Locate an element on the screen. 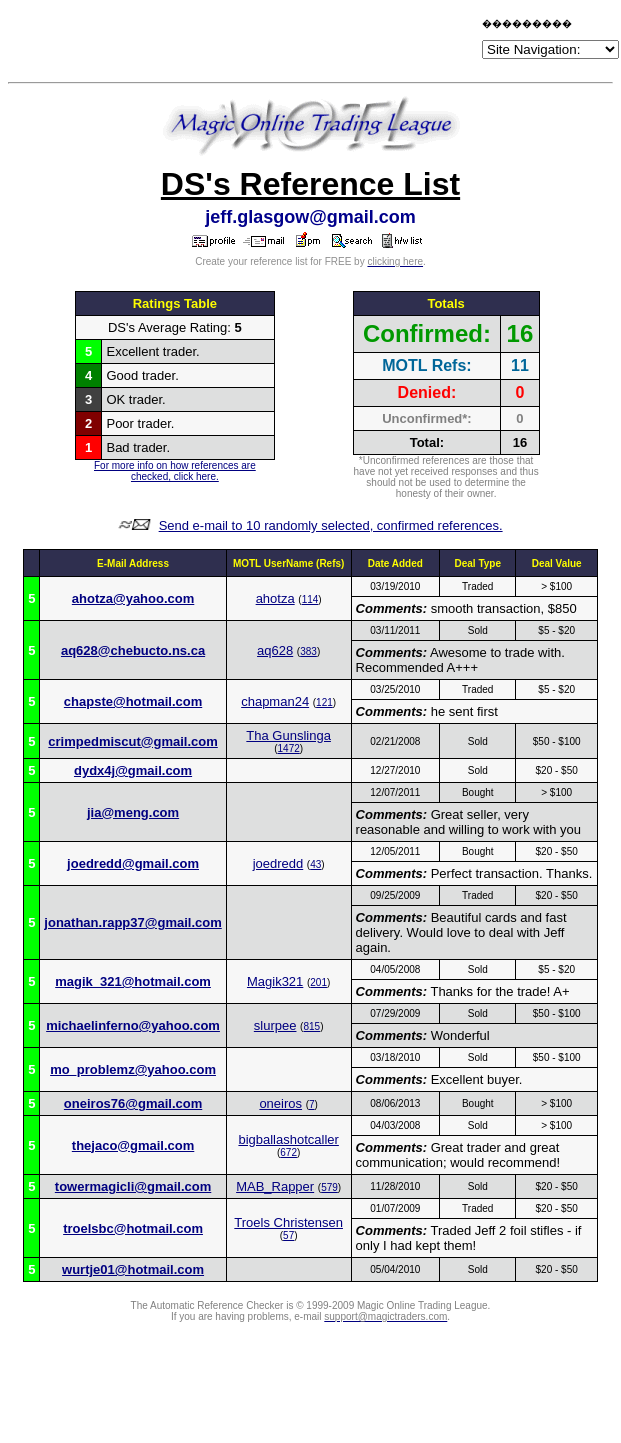  joedredd is located at coordinates (278, 863).